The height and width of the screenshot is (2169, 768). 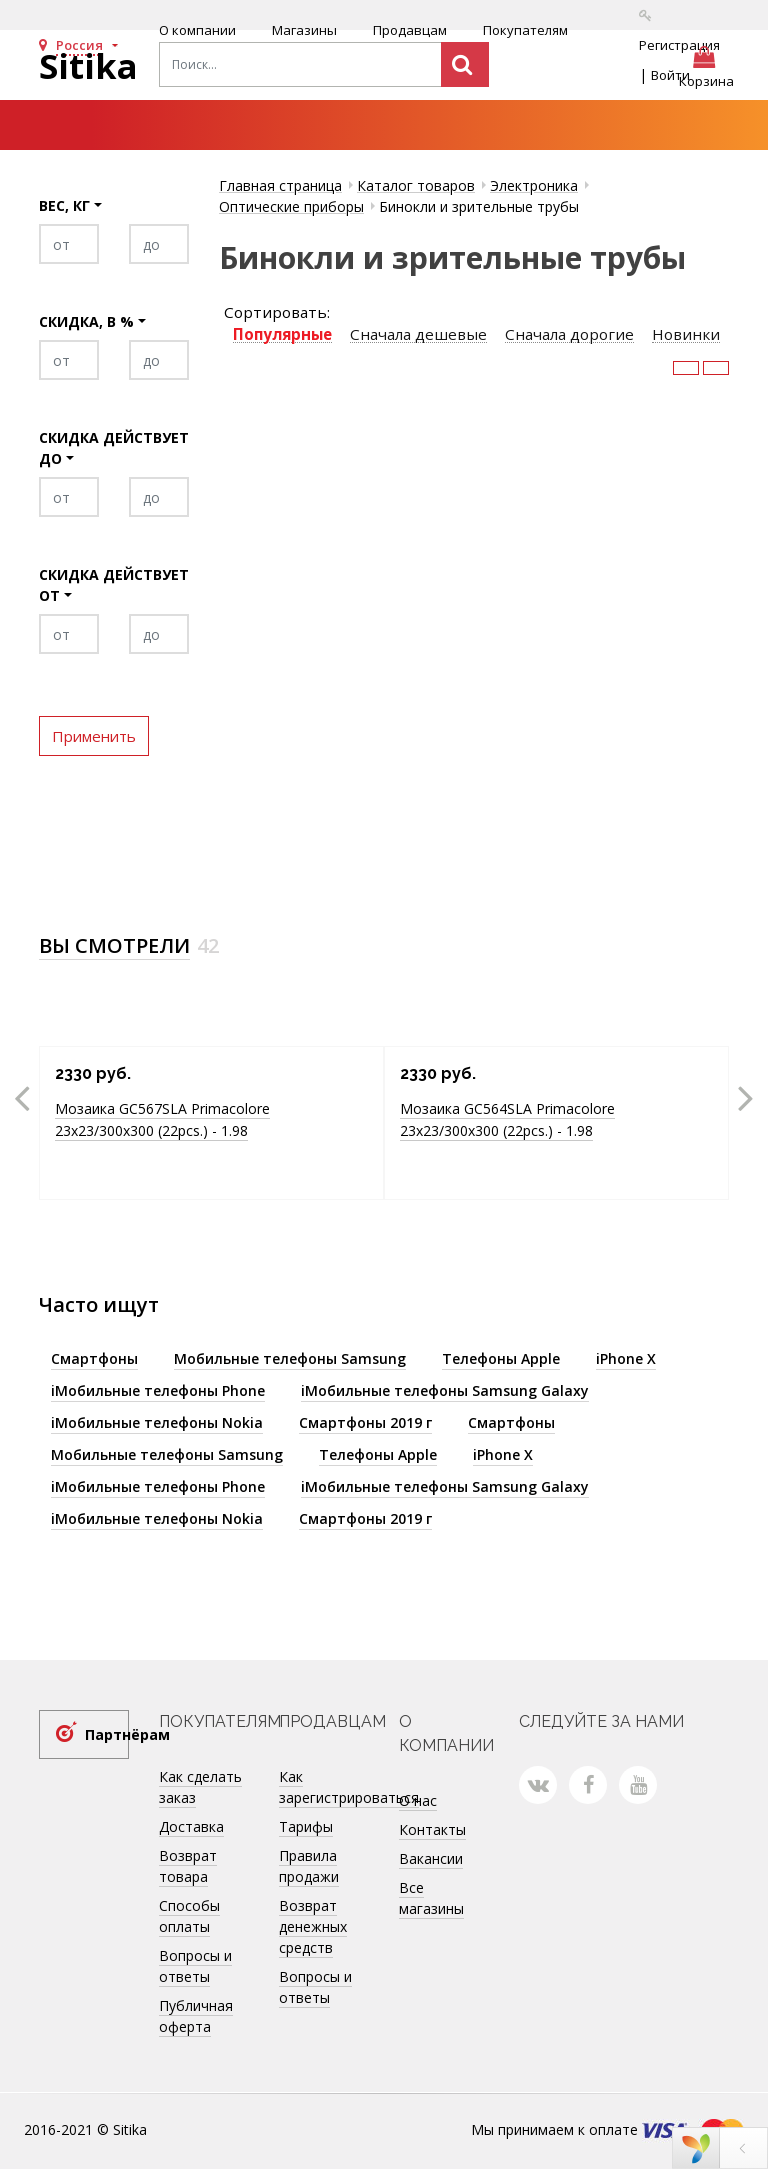 What do you see at coordinates (365, 1422) in the screenshot?
I see `Смартфоны 2019 г` at bounding box center [365, 1422].